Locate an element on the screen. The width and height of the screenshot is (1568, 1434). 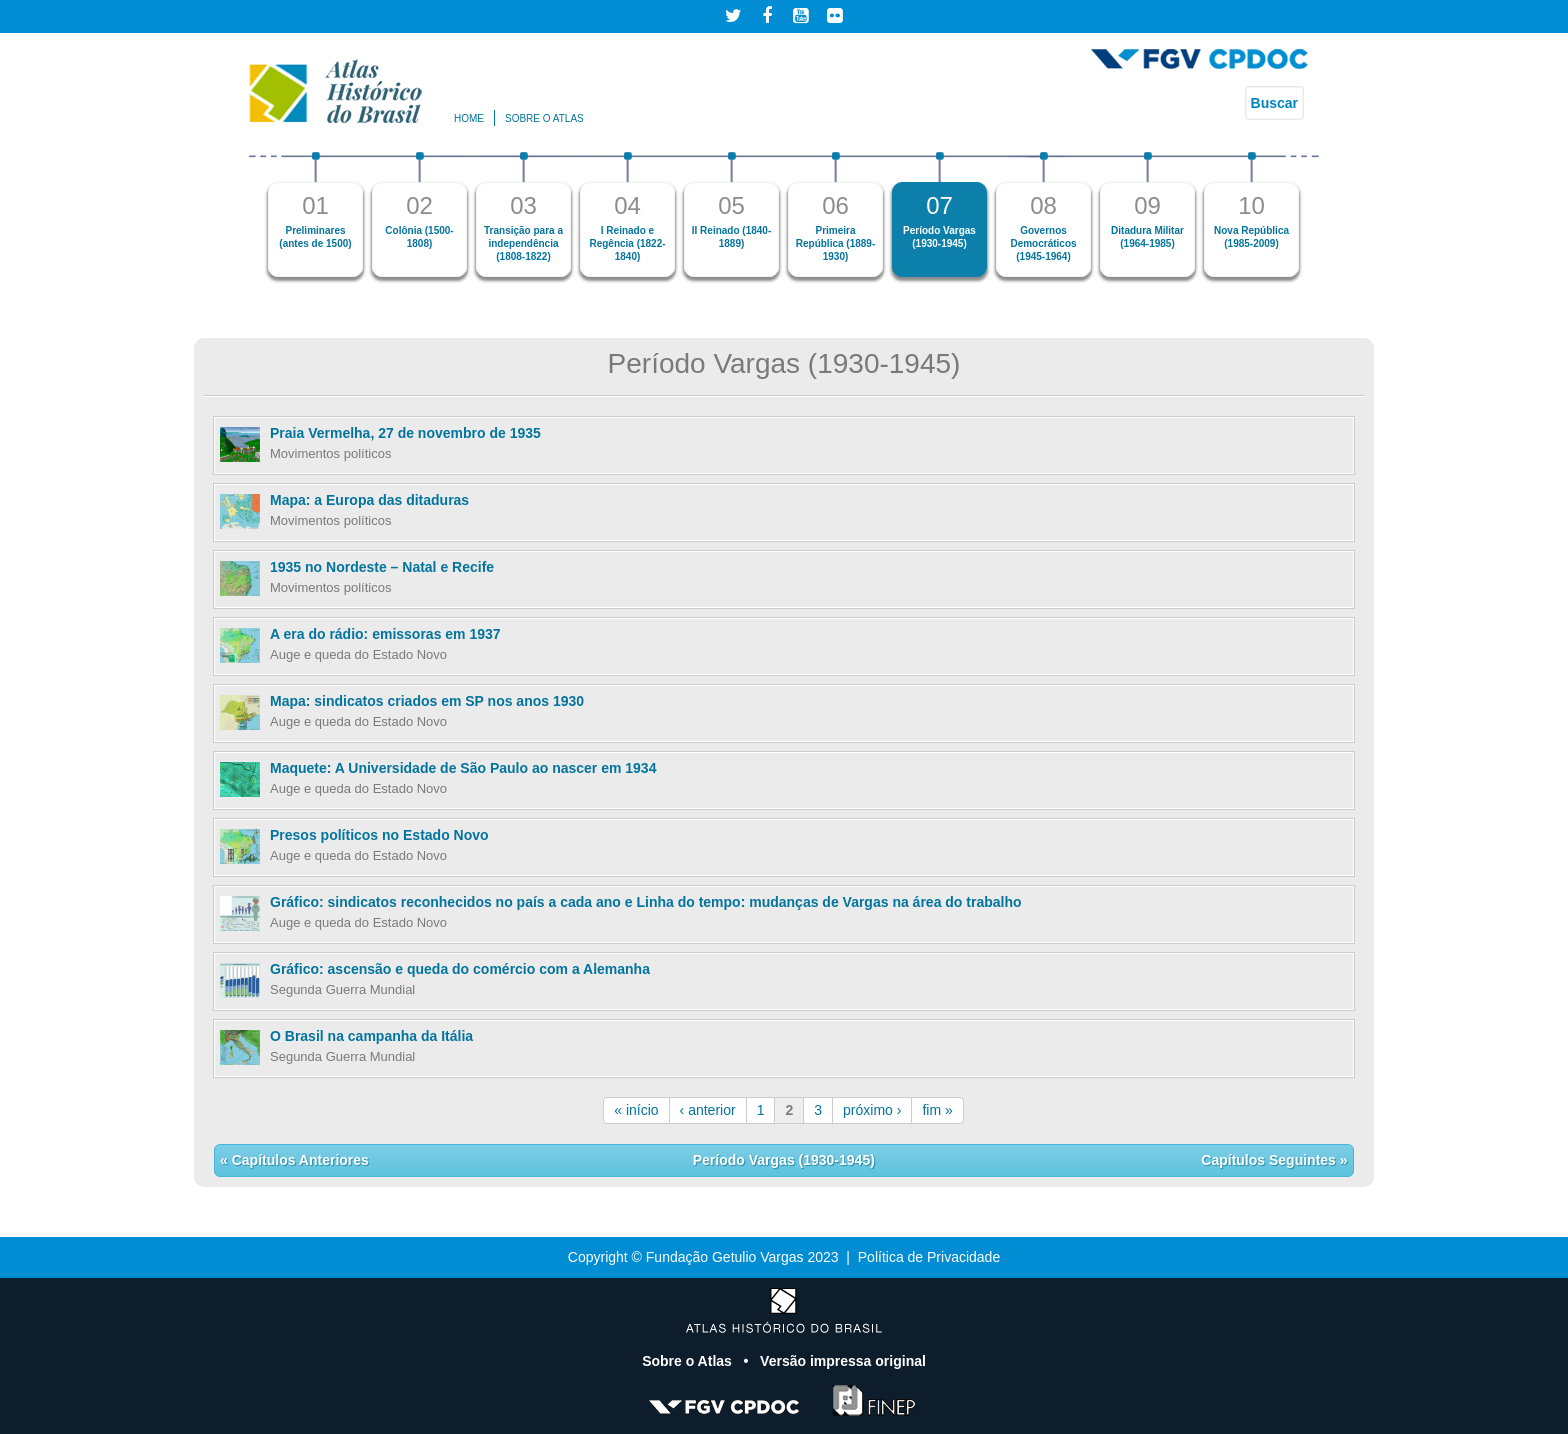
Maquete: A Universidade de São Paulo ao nascer em 1934 is located at coordinates (463, 768).